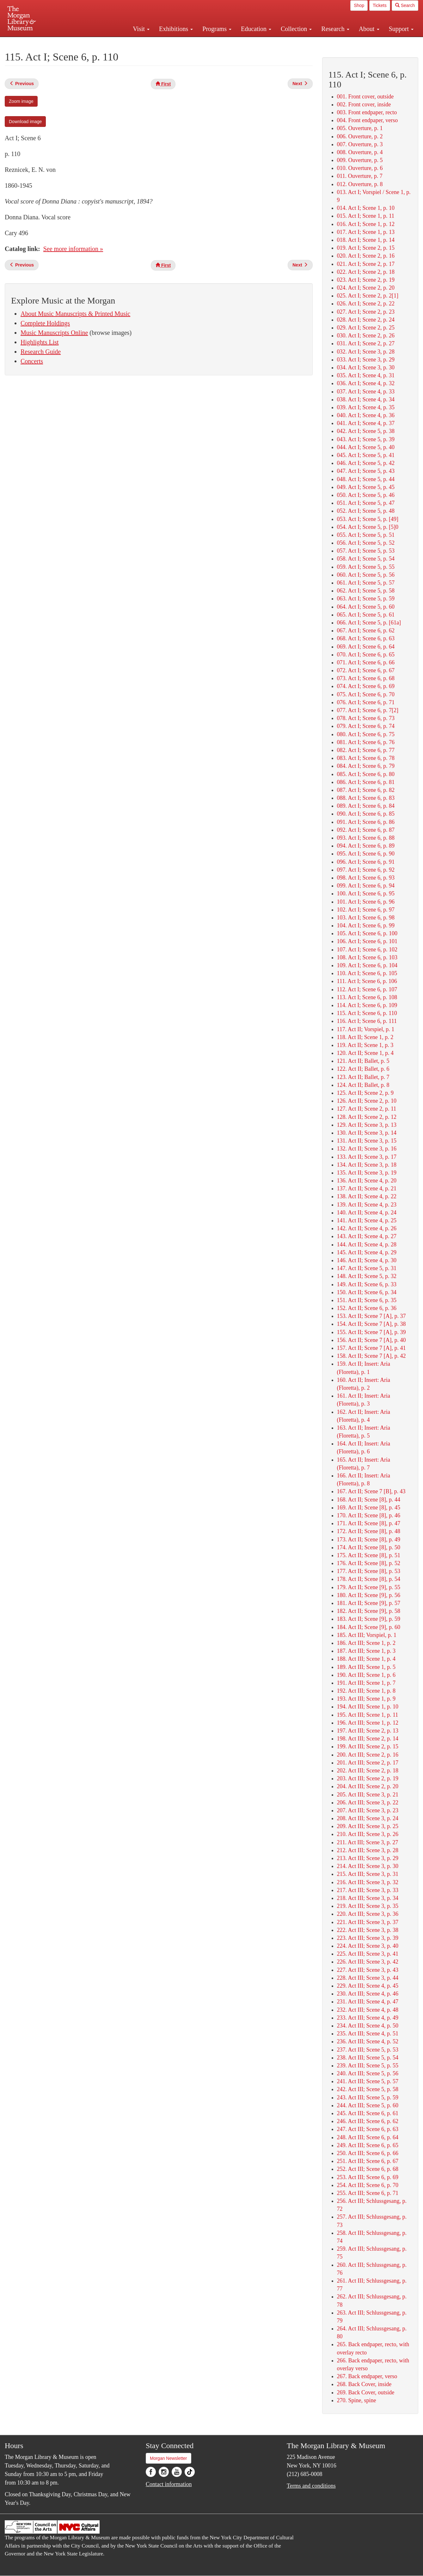 This screenshot has width=423, height=2576. What do you see at coordinates (367, 1834) in the screenshot?
I see `210. Act III; Scene 3, p. 26` at bounding box center [367, 1834].